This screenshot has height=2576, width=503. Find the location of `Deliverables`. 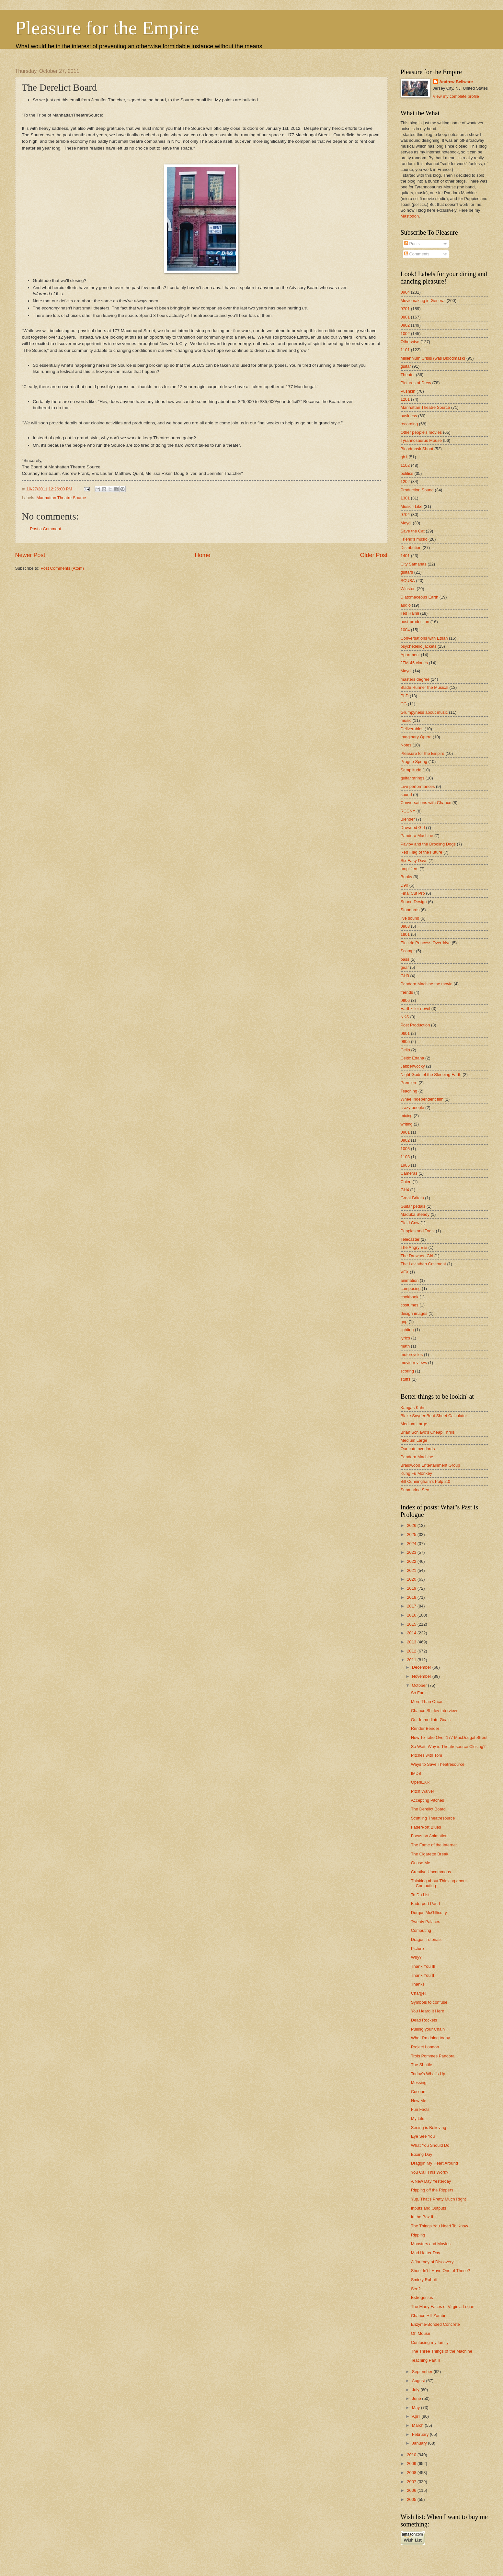

Deliverables is located at coordinates (412, 728).